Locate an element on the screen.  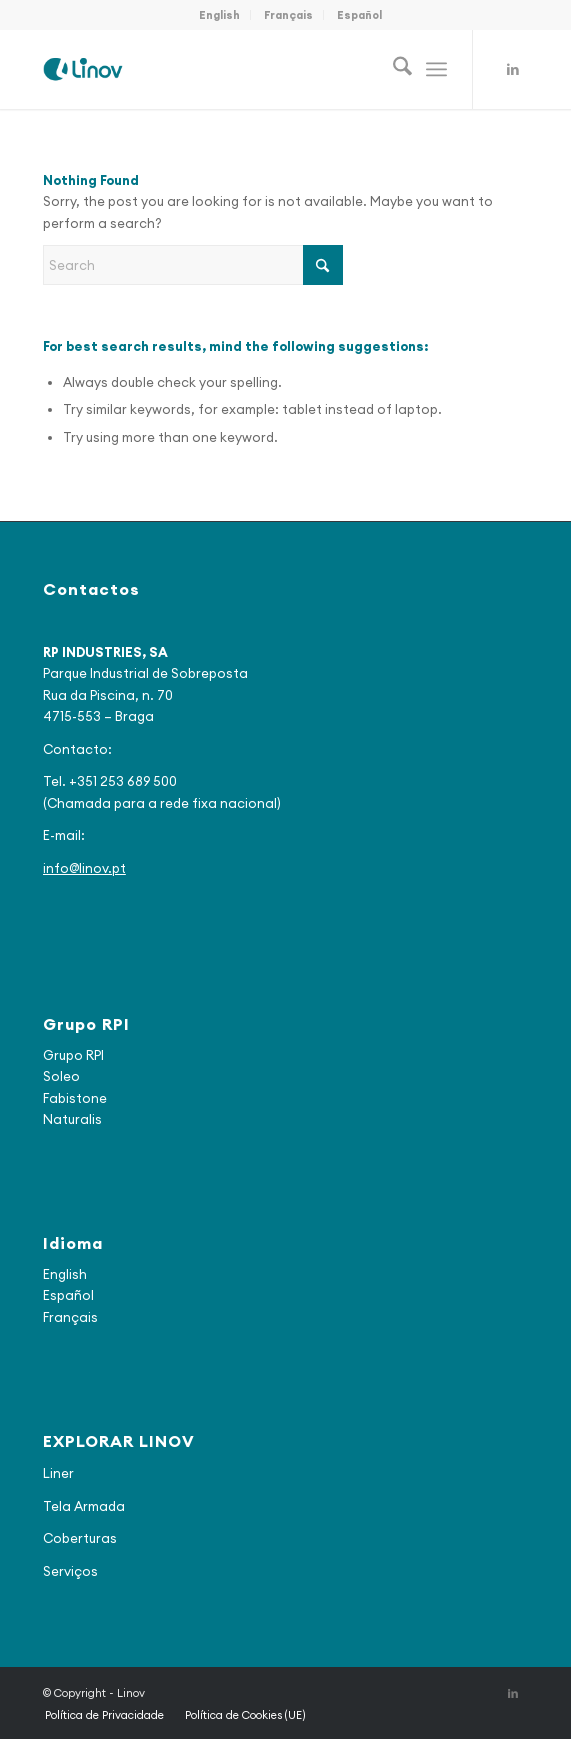
[Link to LinkedIn] is located at coordinates (513, 69).